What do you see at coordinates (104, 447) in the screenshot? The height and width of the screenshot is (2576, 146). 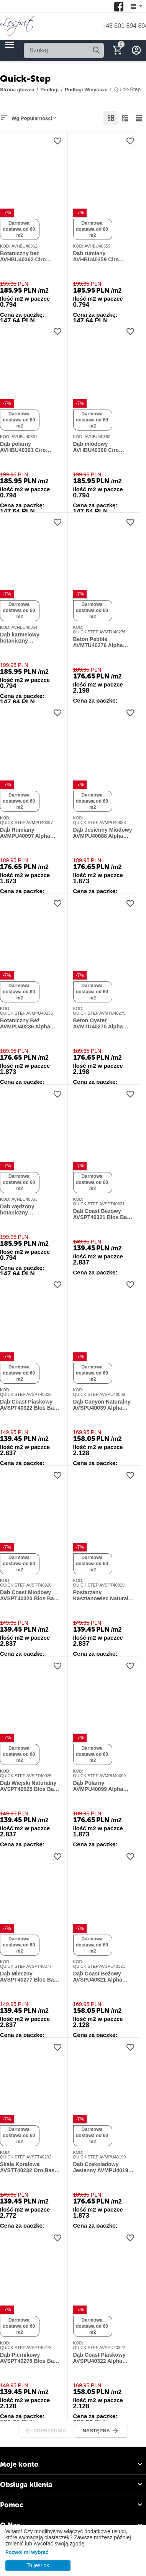 I see `Dąb miodowy AVHBU40360 Ciro jodełka klasyczna Alpha Vinyl Quick-Step` at bounding box center [104, 447].